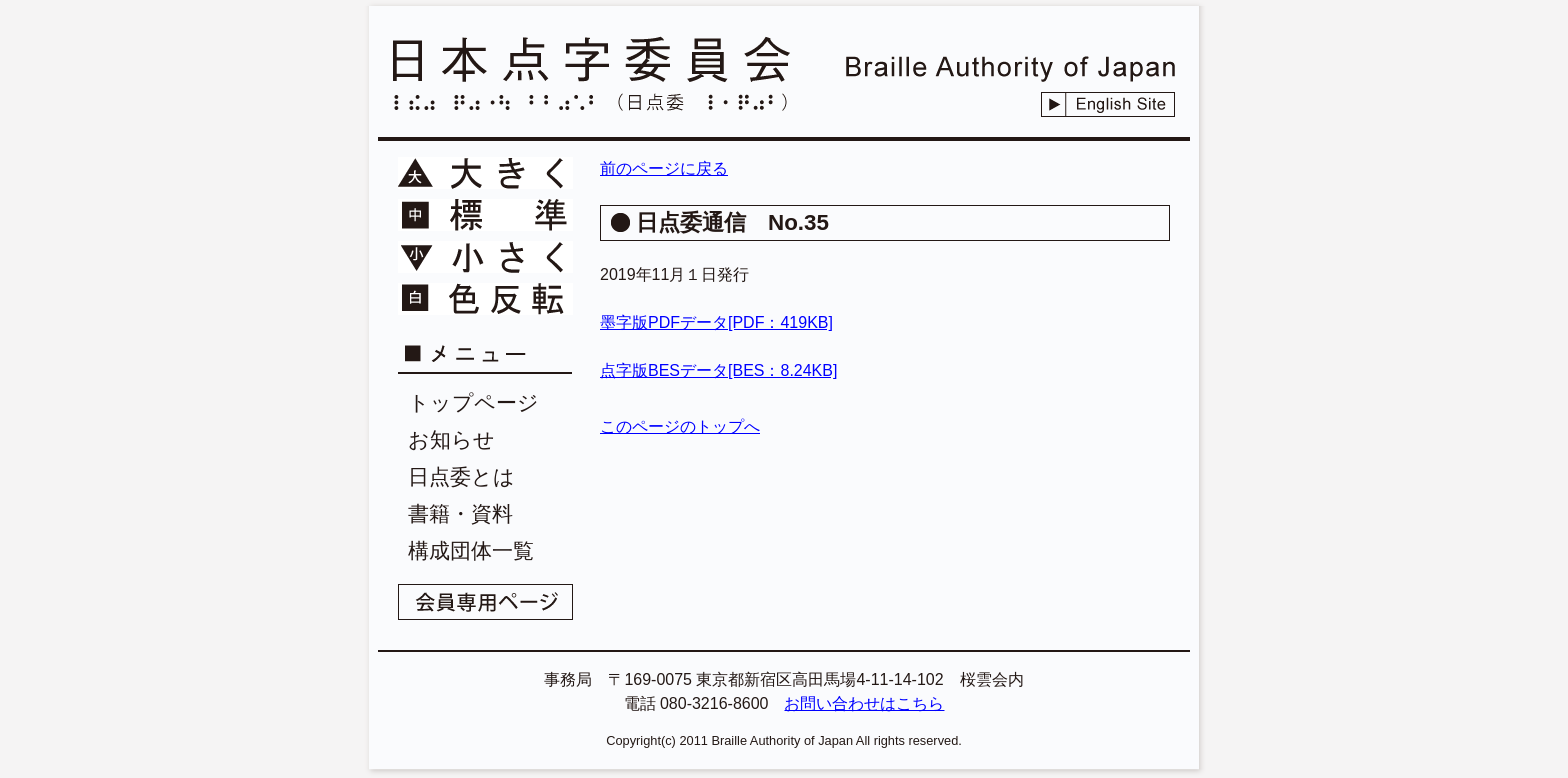 This screenshot has width=1568, height=778. I want to click on このページのトップへ, so click(680, 426).